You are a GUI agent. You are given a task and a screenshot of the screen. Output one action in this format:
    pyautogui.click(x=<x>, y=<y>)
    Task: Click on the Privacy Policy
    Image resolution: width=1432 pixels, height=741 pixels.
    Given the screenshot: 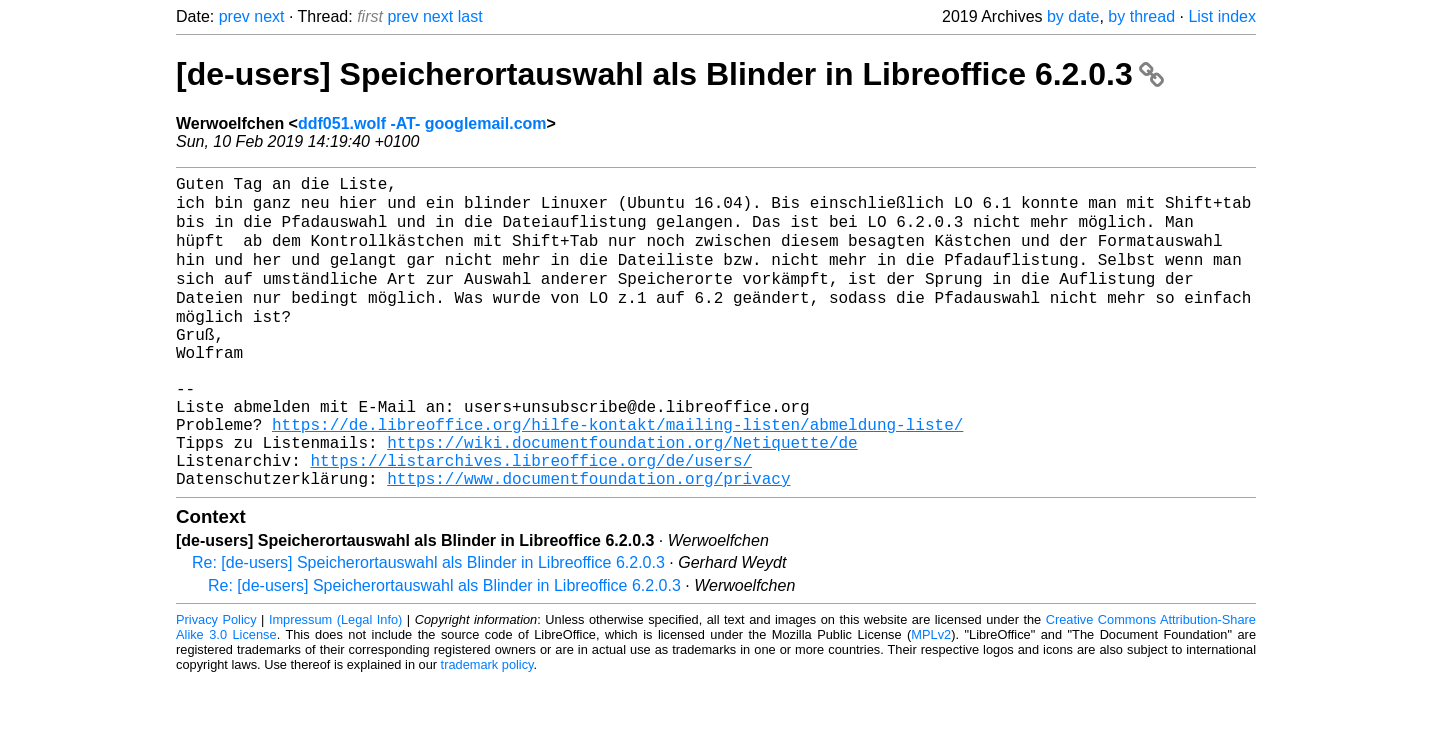 What is the action you would take?
    pyautogui.click(x=216, y=680)
    